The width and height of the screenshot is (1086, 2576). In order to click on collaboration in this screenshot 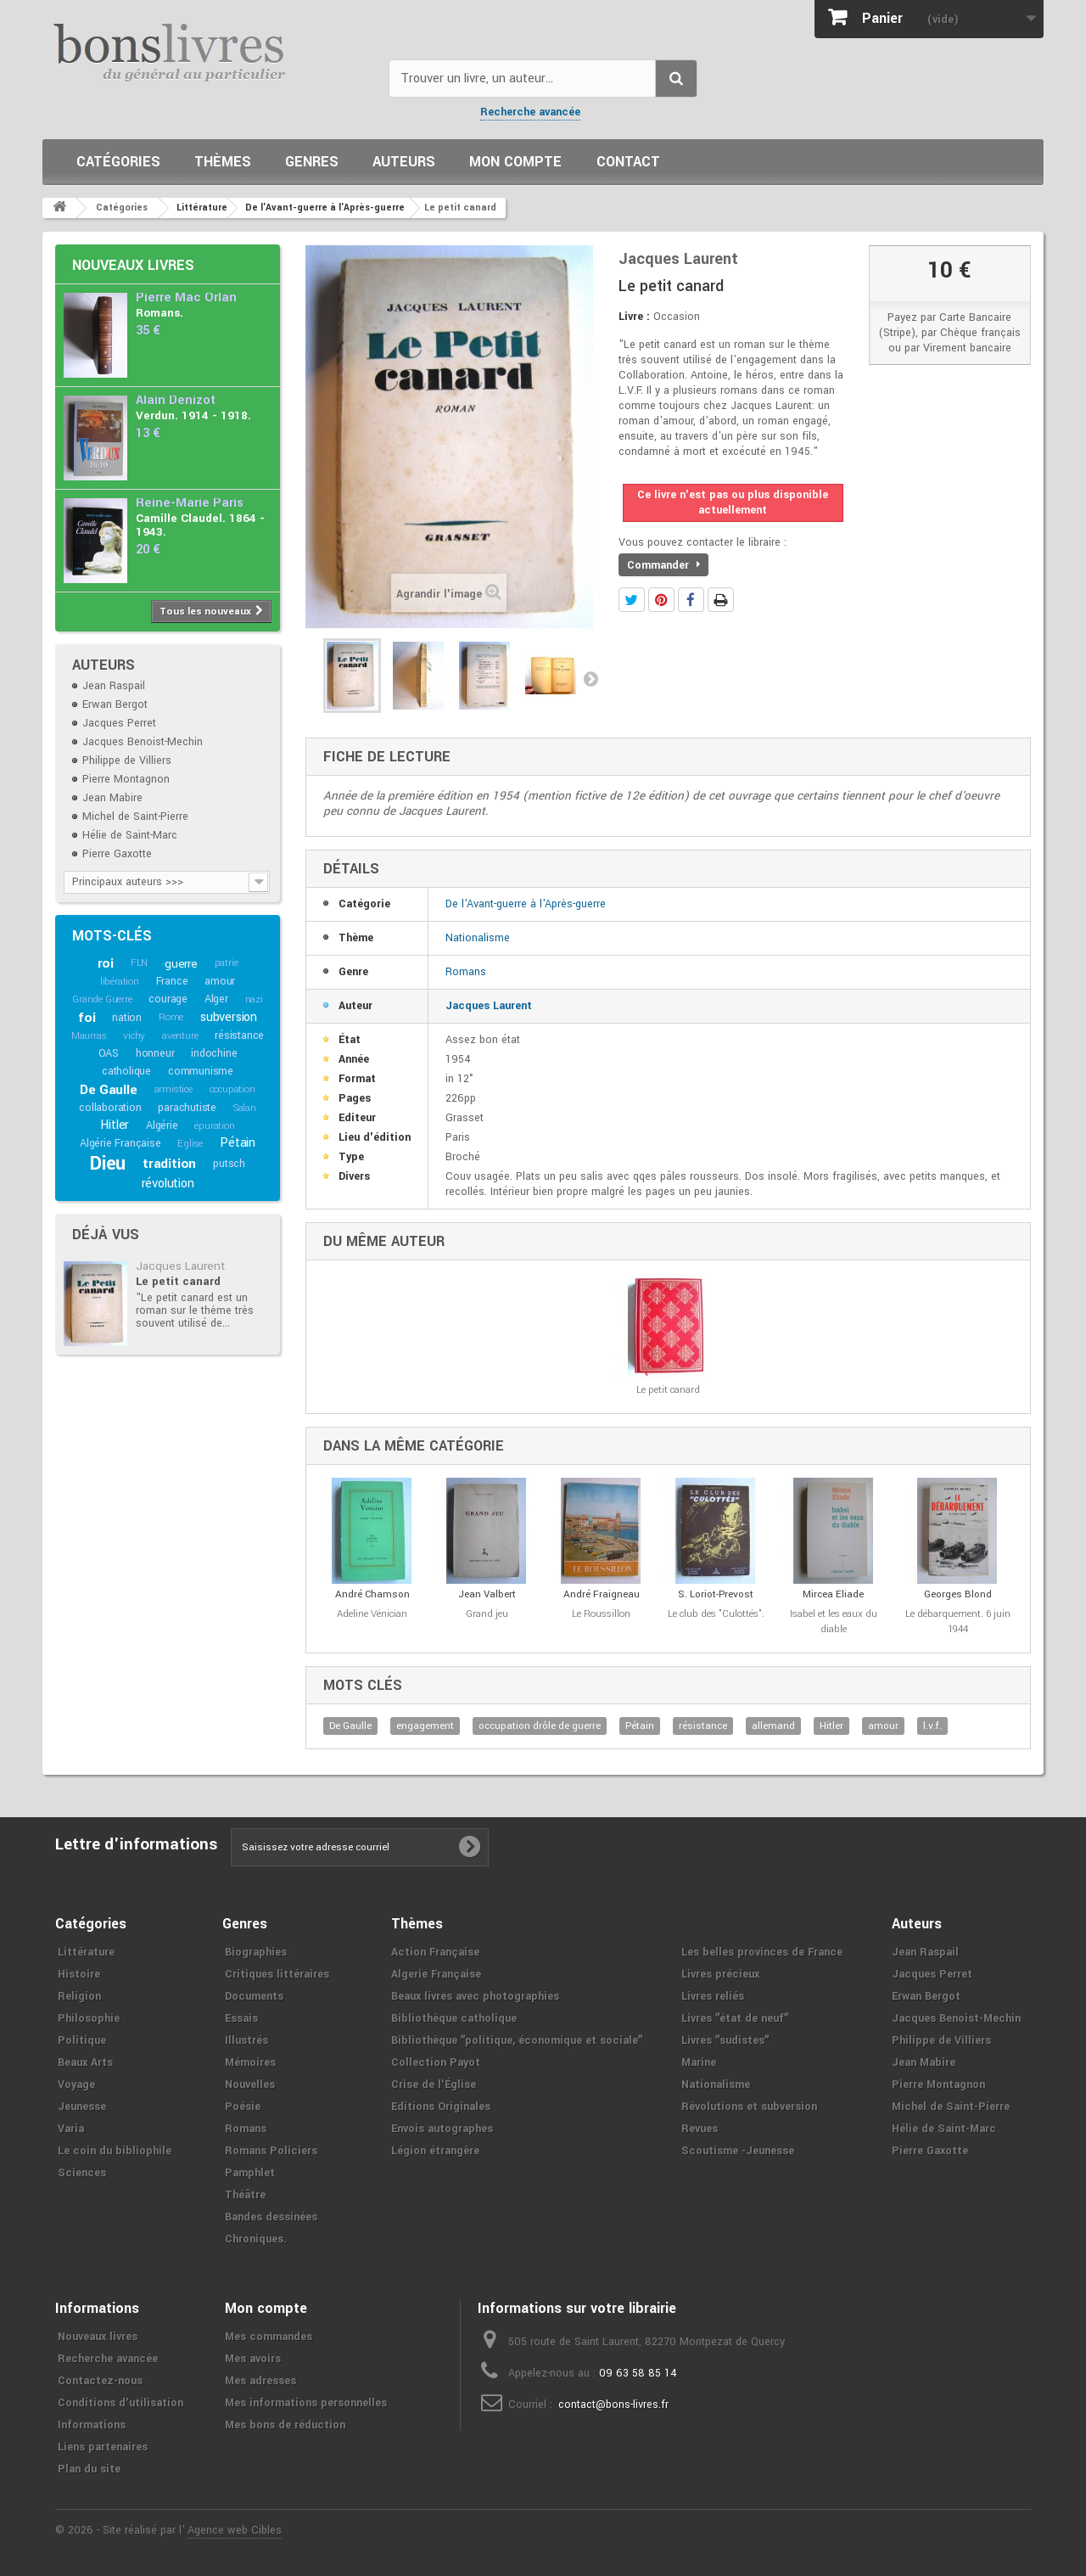, I will do `click(110, 1107)`.